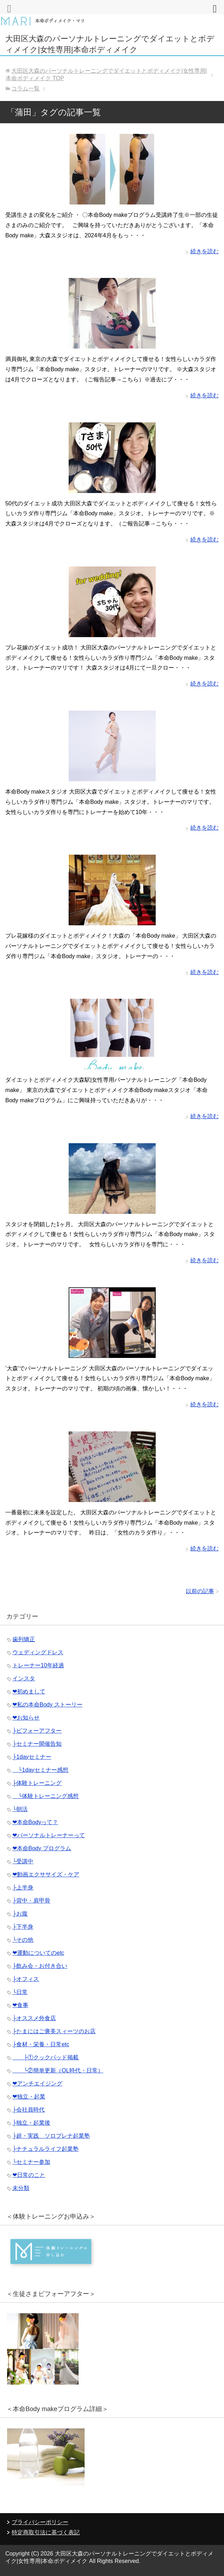 This screenshot has width=224, height=2576. I want to click on ├飲み会・お付き合い, so click(39, 1966).